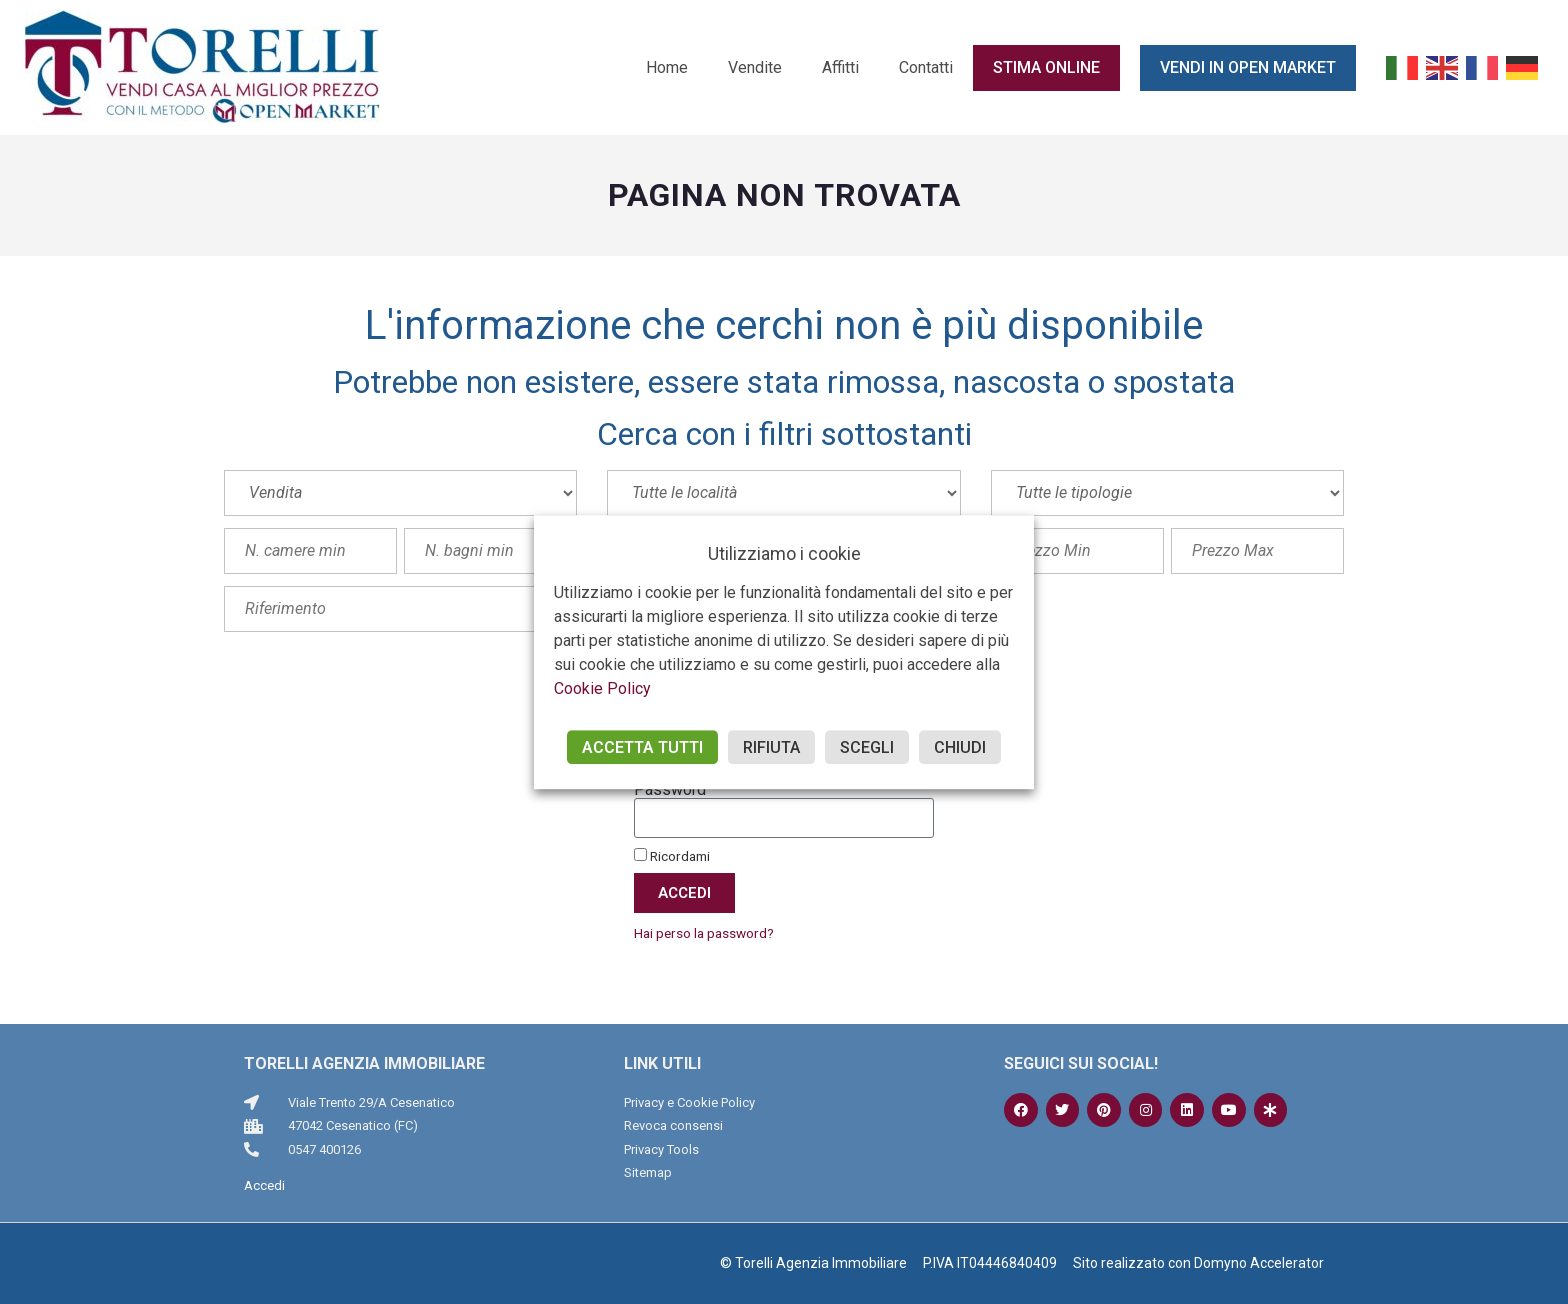  I want to click on Vendi in Open Market, so click(1248, 67).